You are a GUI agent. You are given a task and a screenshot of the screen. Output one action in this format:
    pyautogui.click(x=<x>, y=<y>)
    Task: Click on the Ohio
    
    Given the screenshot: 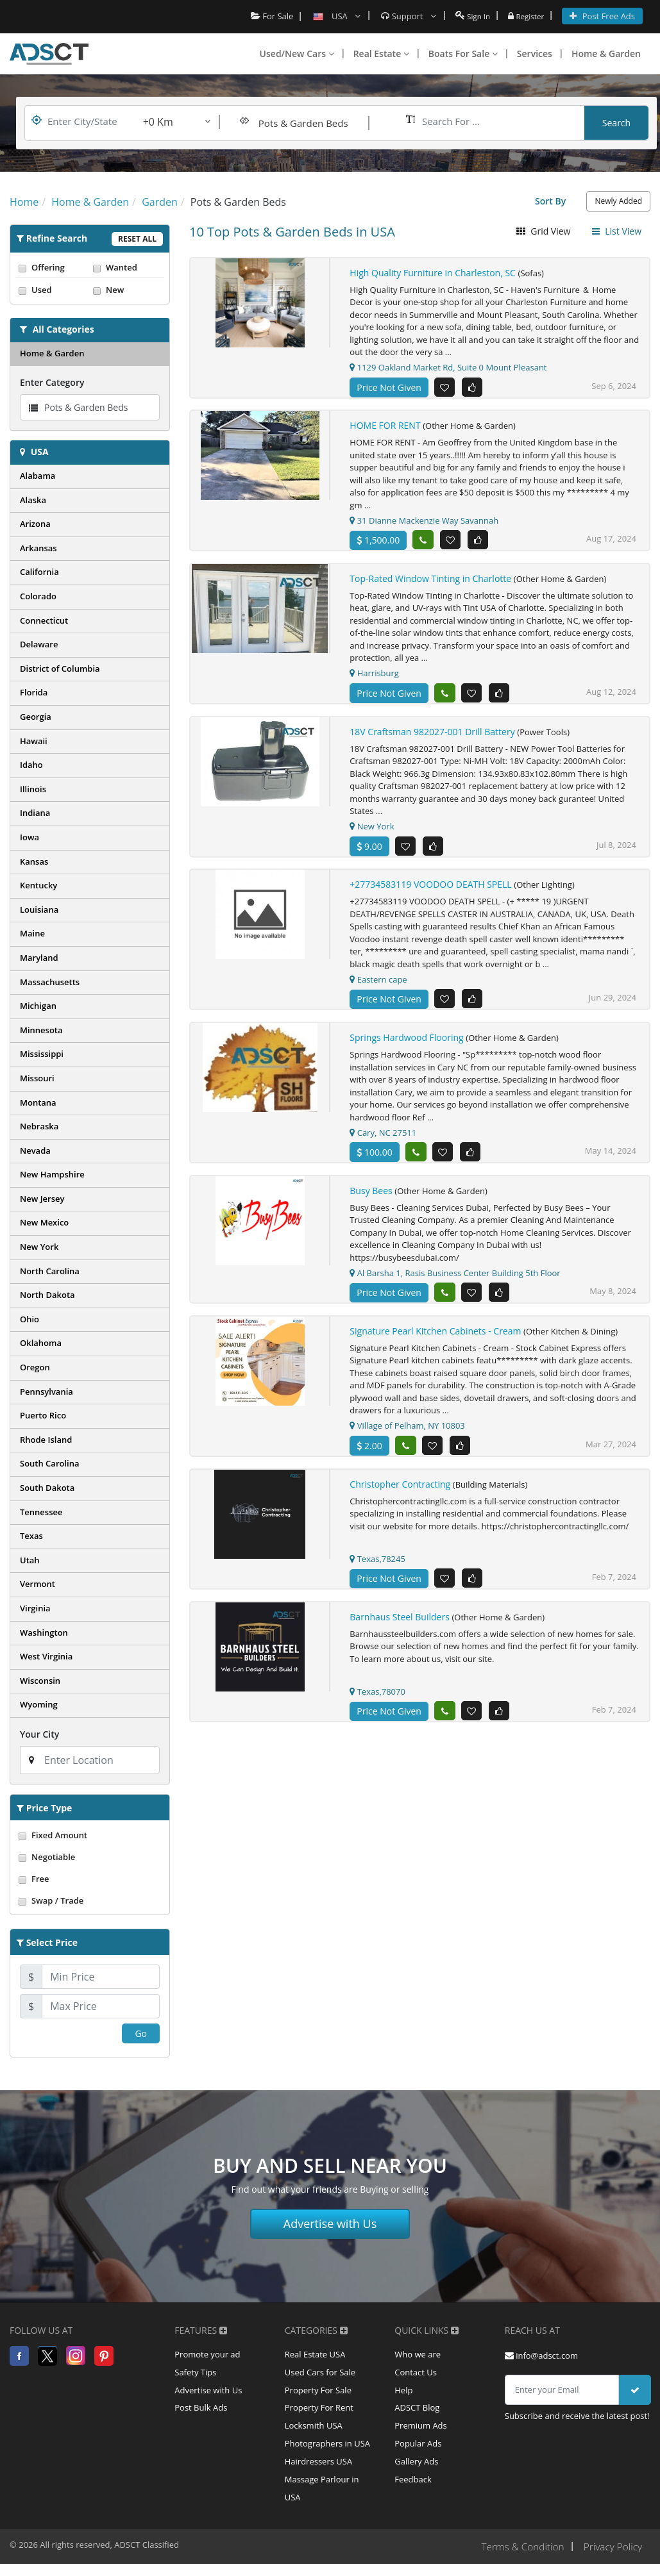 What is the action you would take?
    pyautogui.click(x=29, y=1319)
    